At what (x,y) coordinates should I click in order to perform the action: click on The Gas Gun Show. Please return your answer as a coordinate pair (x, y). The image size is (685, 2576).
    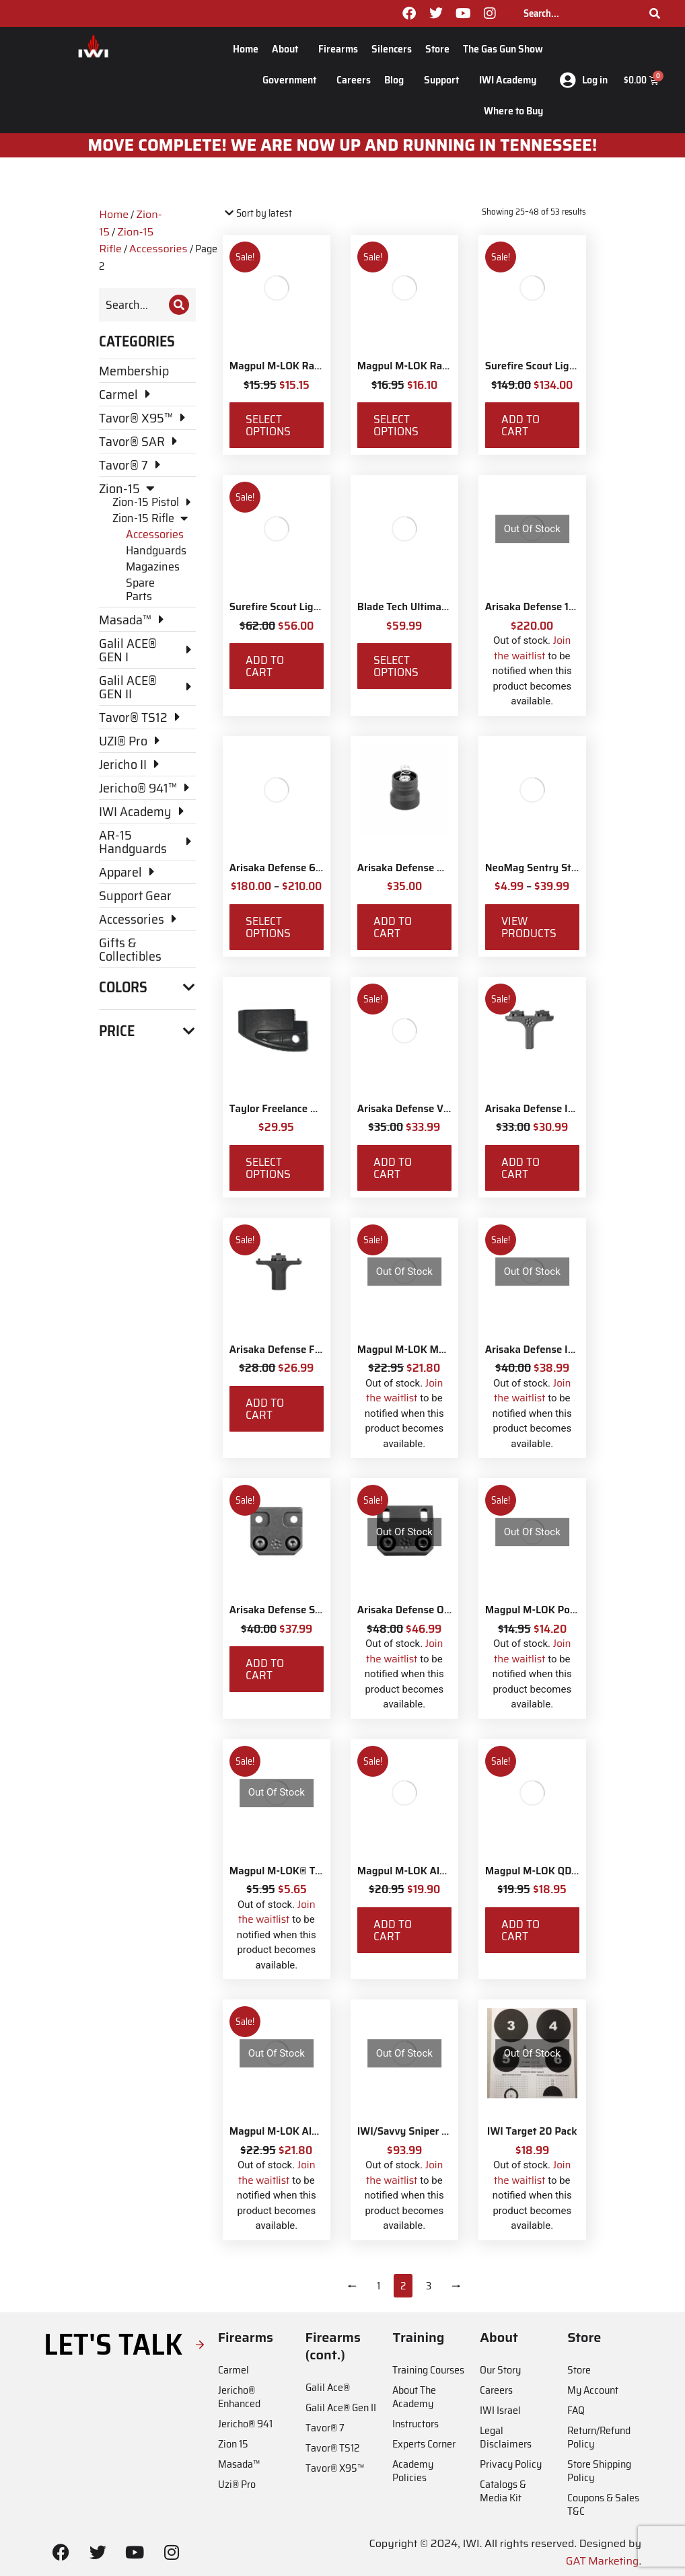
    Looking at the image, I should click on (503, 48).